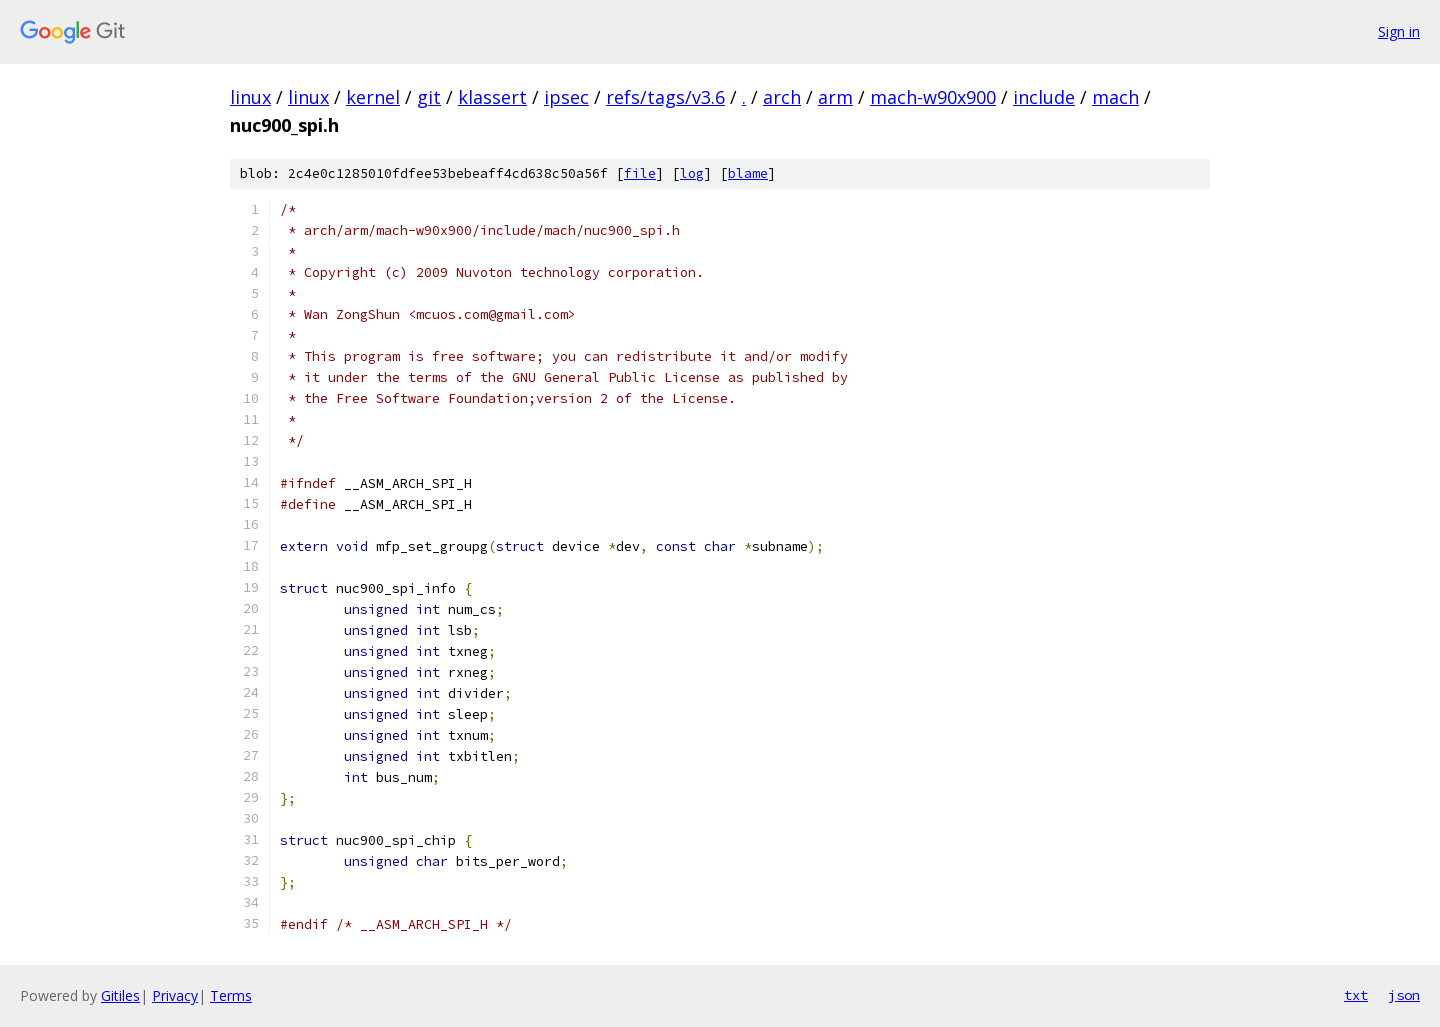 Image resolution: width=1440 pixels, height=1027 pixels. I want to click on include, so click(1044, 97).